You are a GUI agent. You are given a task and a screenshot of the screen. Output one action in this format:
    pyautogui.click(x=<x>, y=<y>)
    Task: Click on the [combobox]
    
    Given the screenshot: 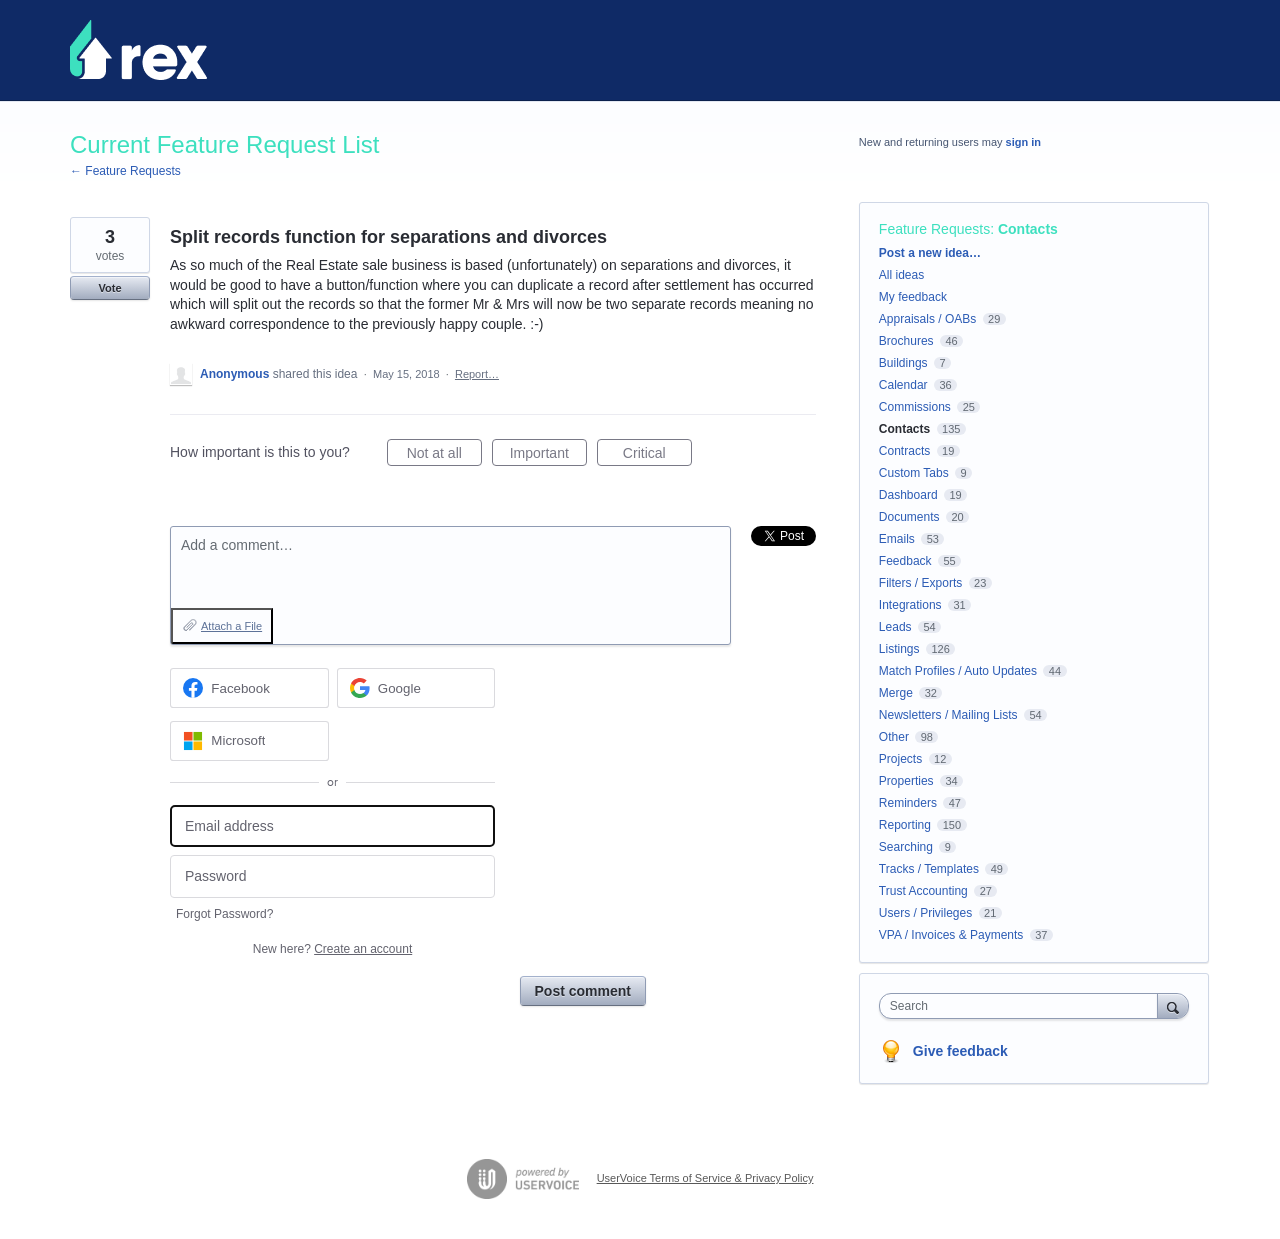 What is the action you would take?
    pyautogui.click(x=1023, y=1006)
    